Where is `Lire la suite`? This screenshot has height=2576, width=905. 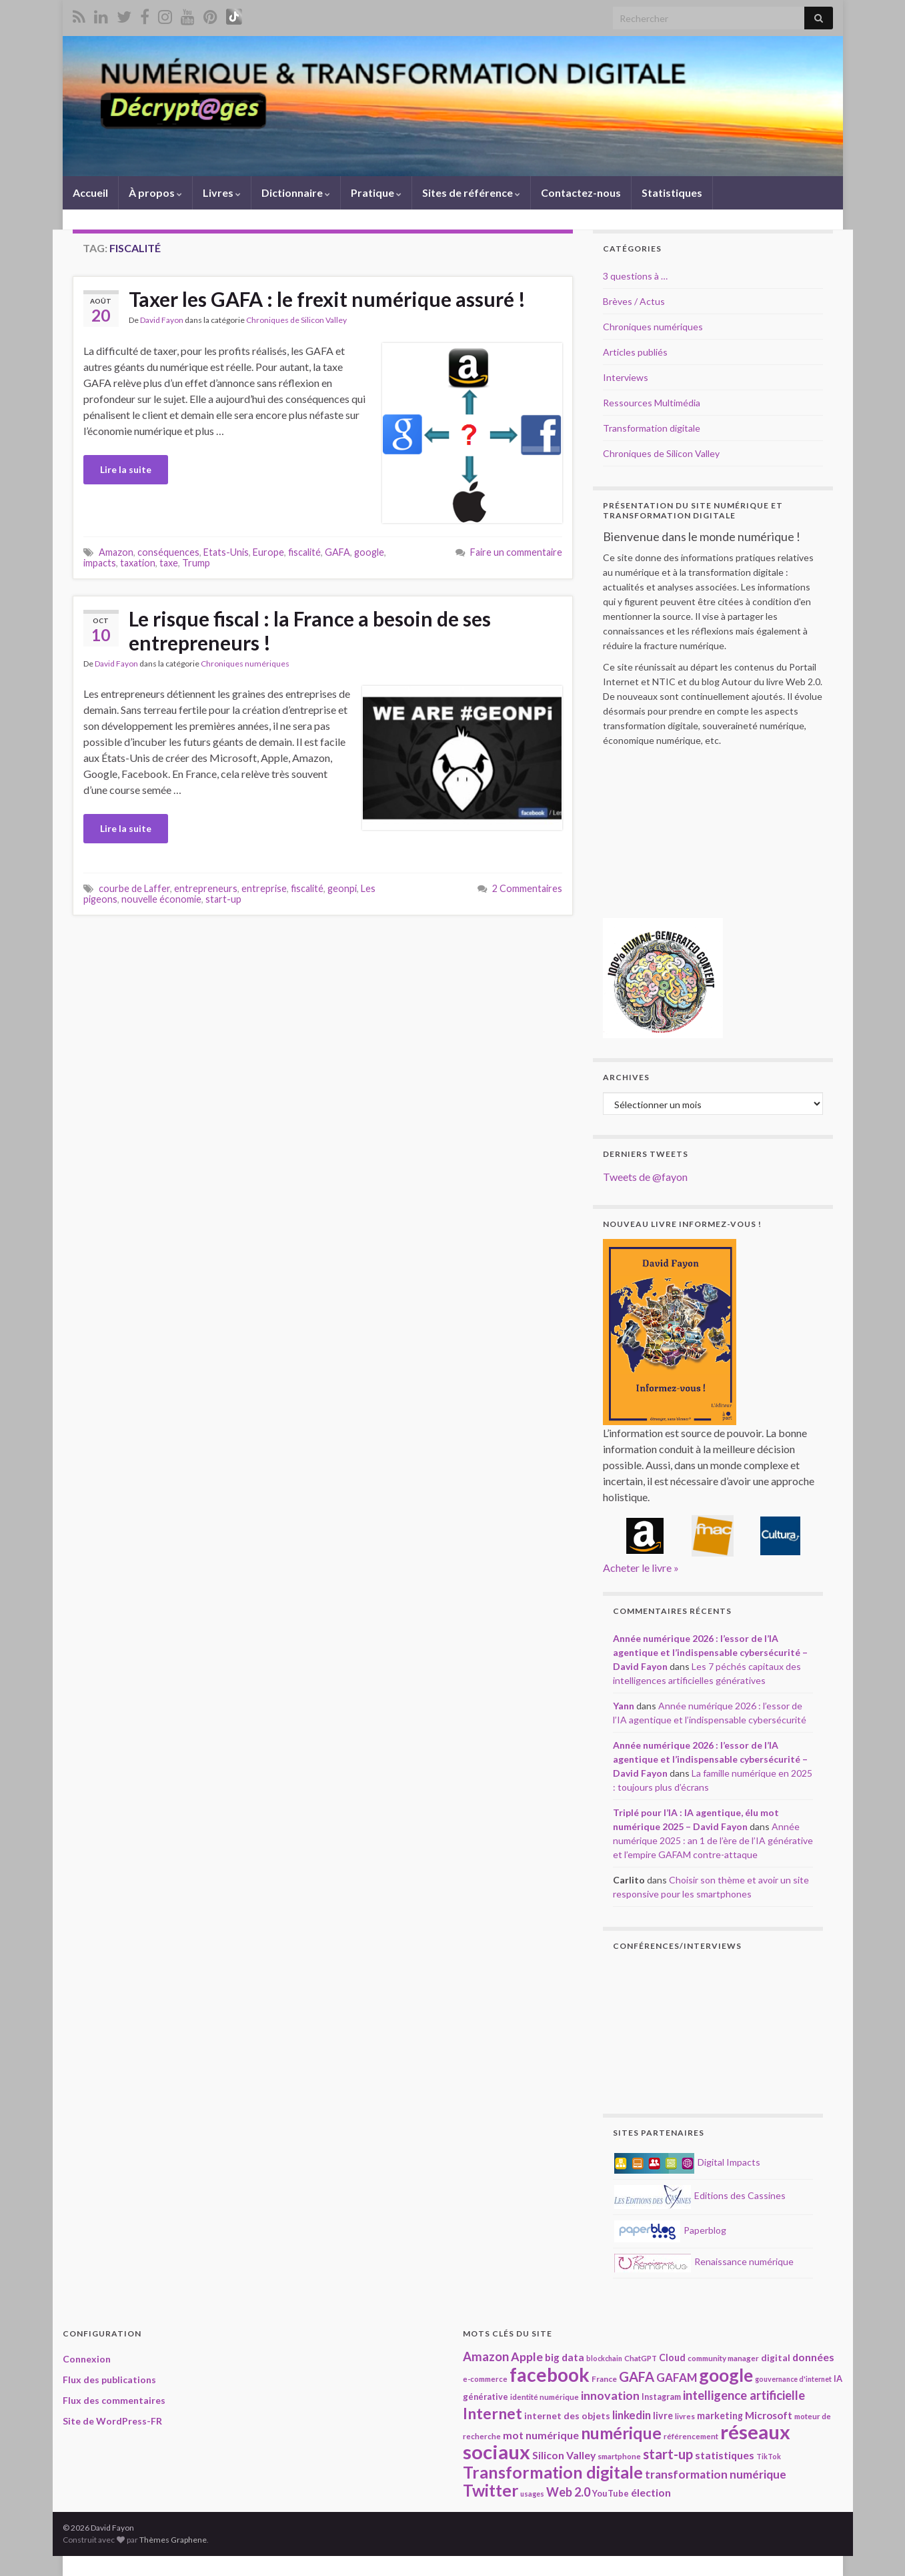 Lire la suite is located at coordinates (125, 469).